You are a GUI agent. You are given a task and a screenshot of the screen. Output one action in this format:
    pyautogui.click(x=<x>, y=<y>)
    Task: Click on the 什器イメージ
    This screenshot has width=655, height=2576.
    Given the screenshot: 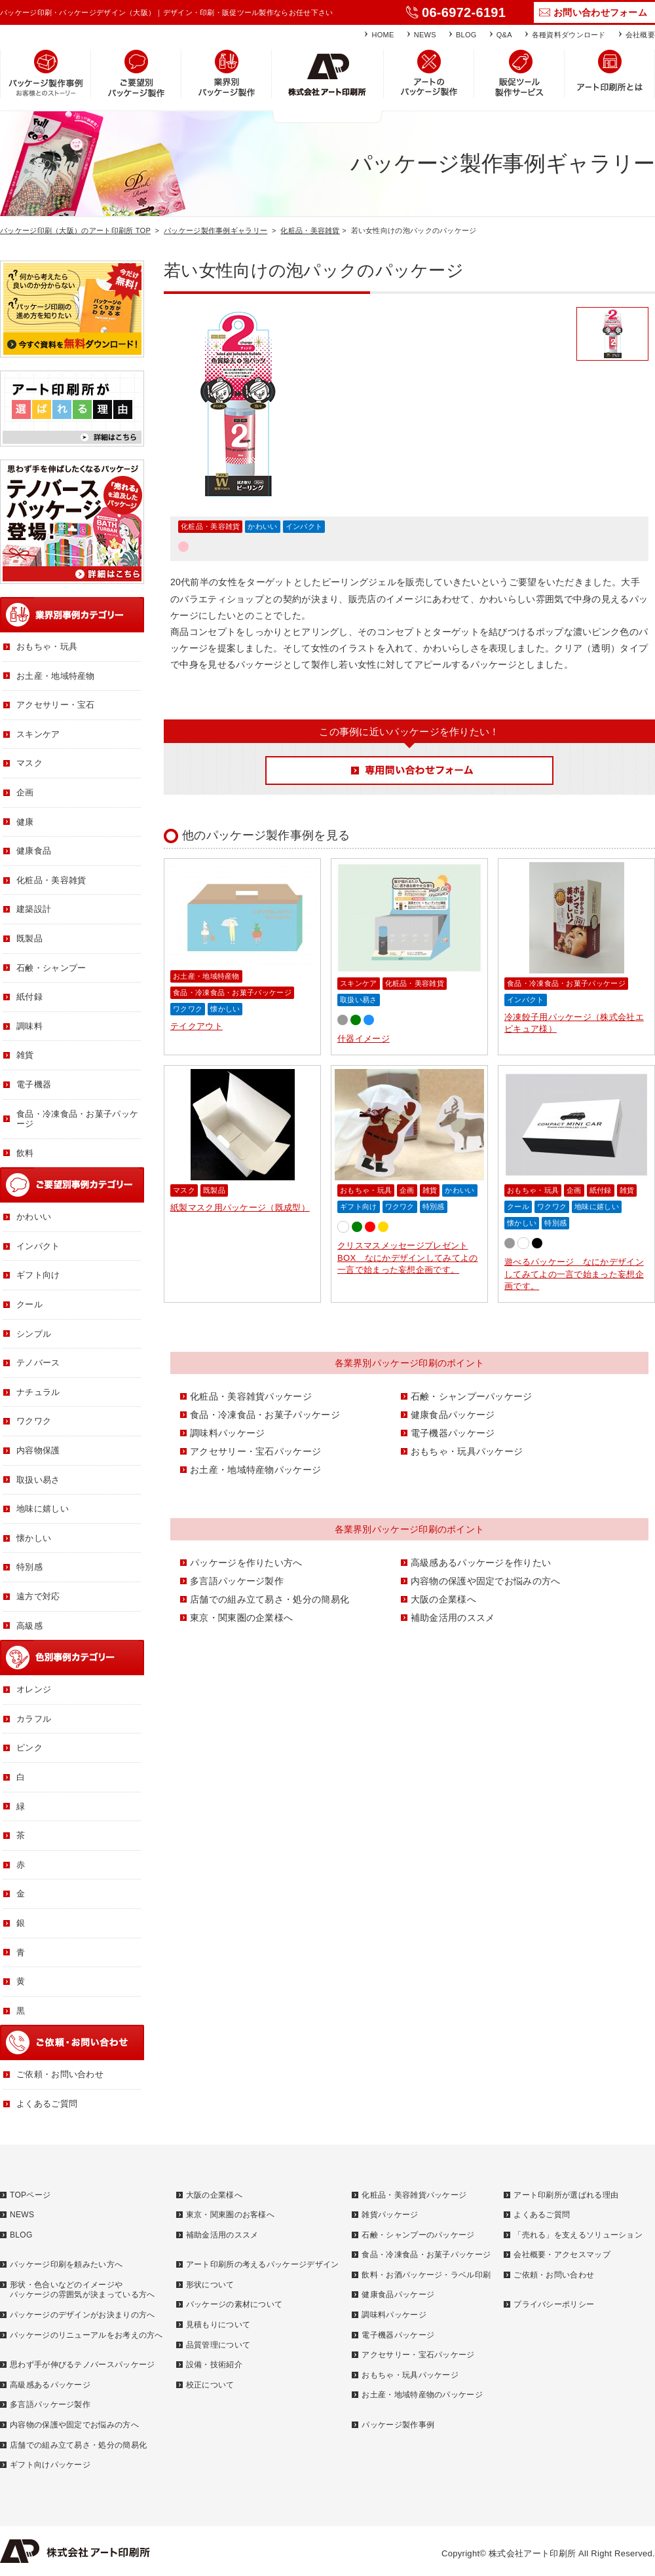 What is the action you would take?
    pyautogui.click(x=363, y=1038)
    